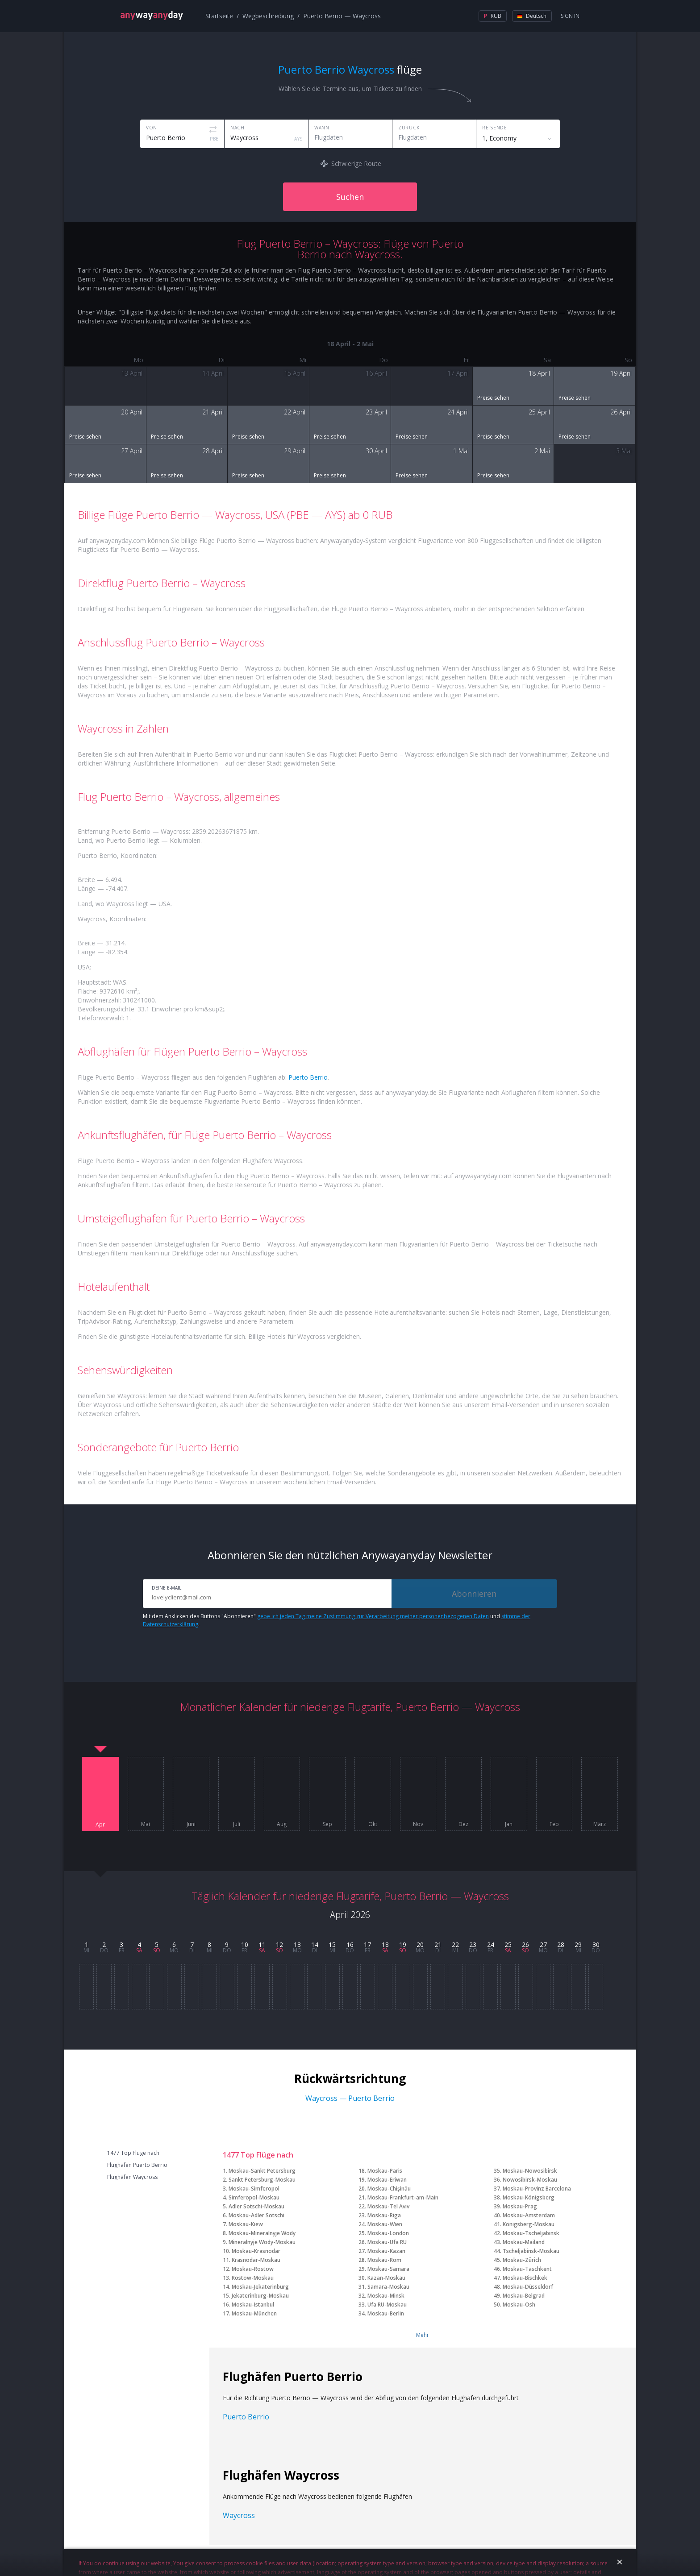  Describe the element at coordinates (388, 2286) in the screenshot. I see `Samara-Moskau` at that location.